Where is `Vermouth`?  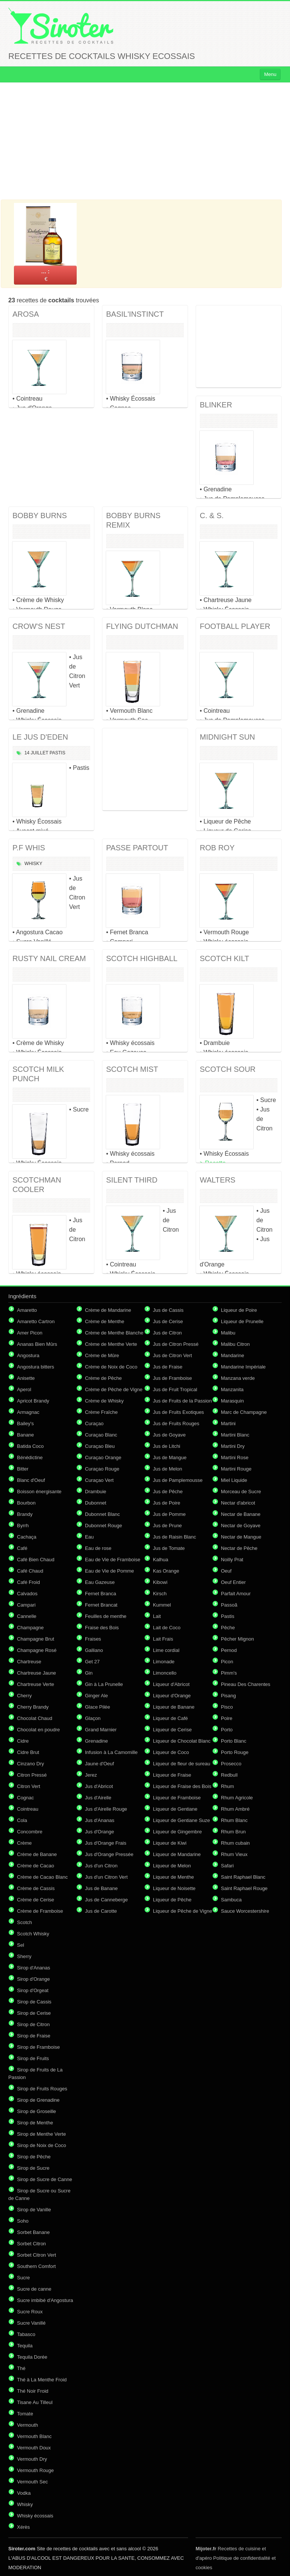
Vermouth is located at coordinates (27, 2425).